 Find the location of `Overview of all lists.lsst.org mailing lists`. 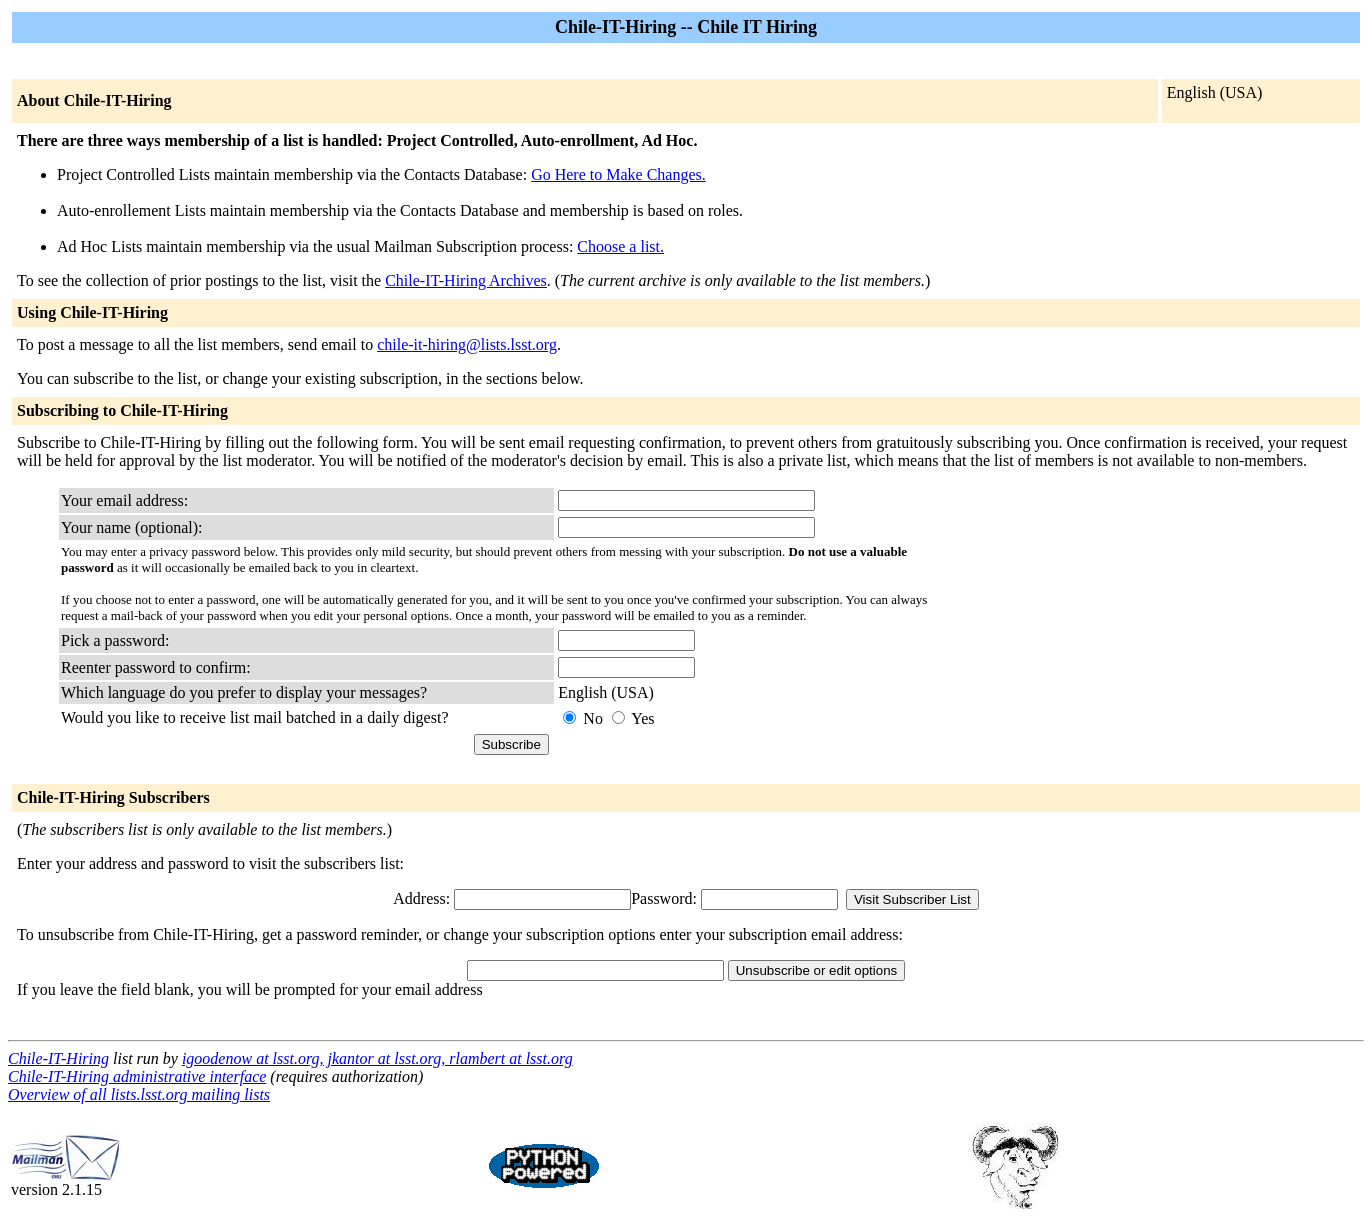

Overview of all lists.lsst.org mailing lists is located at coordinates (139, 1094).